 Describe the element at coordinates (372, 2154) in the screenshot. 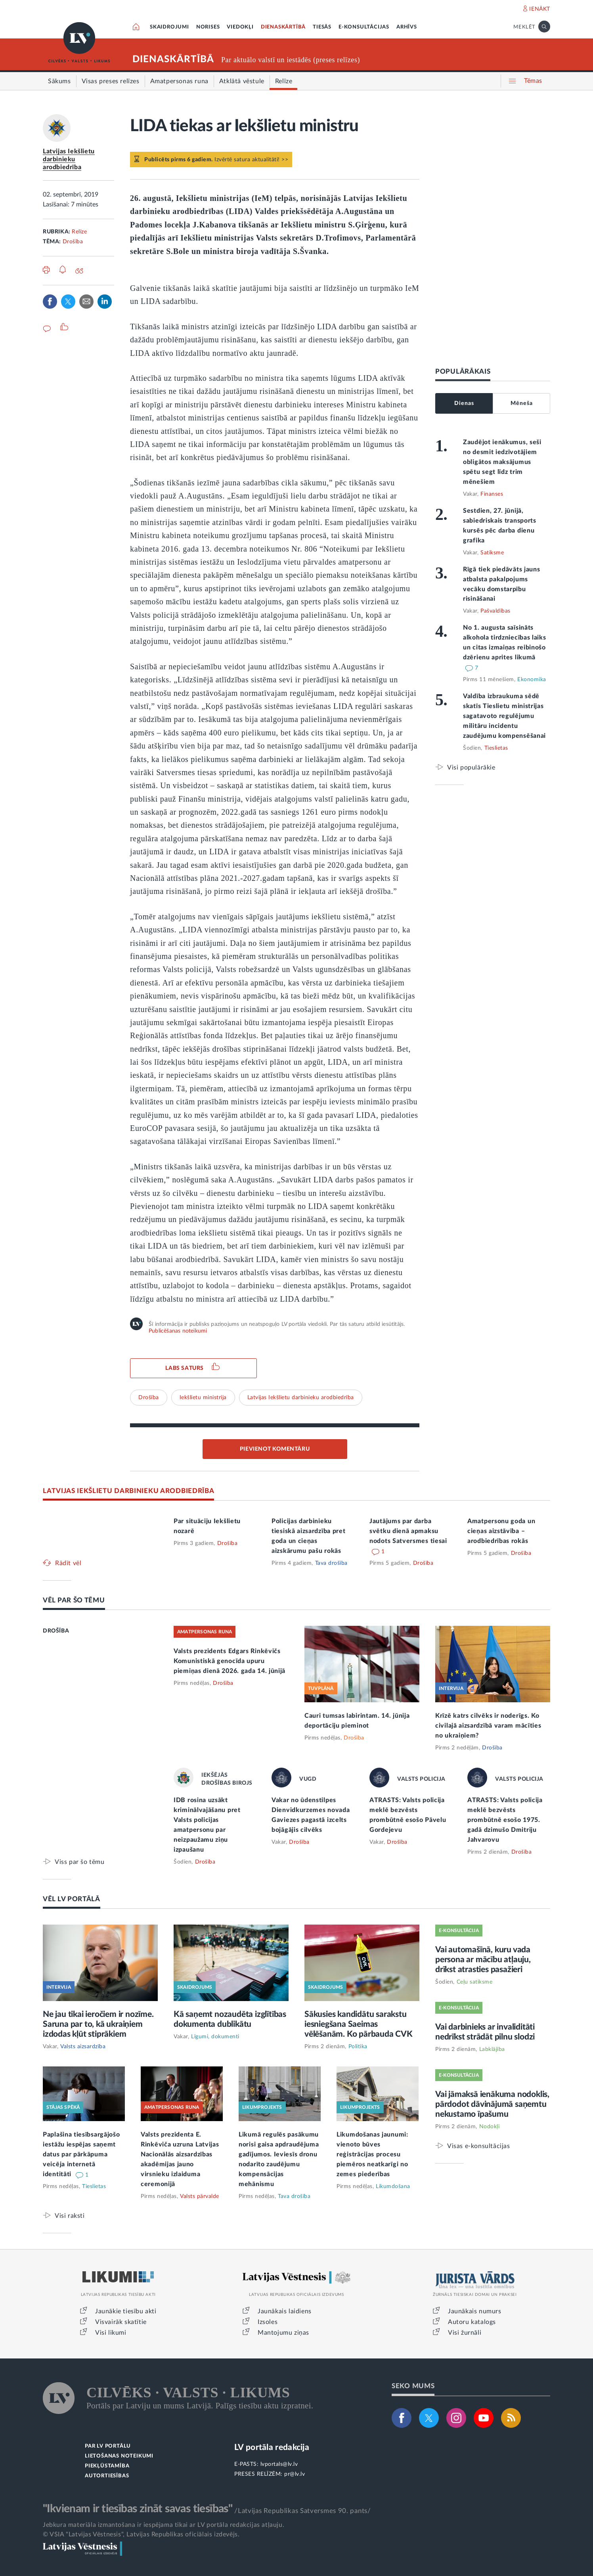

I see `Likumdošanas jaunumi: vienoto būves reģistrācijas procesu piemēros neatkarīgi no zemes piederības` at that location.